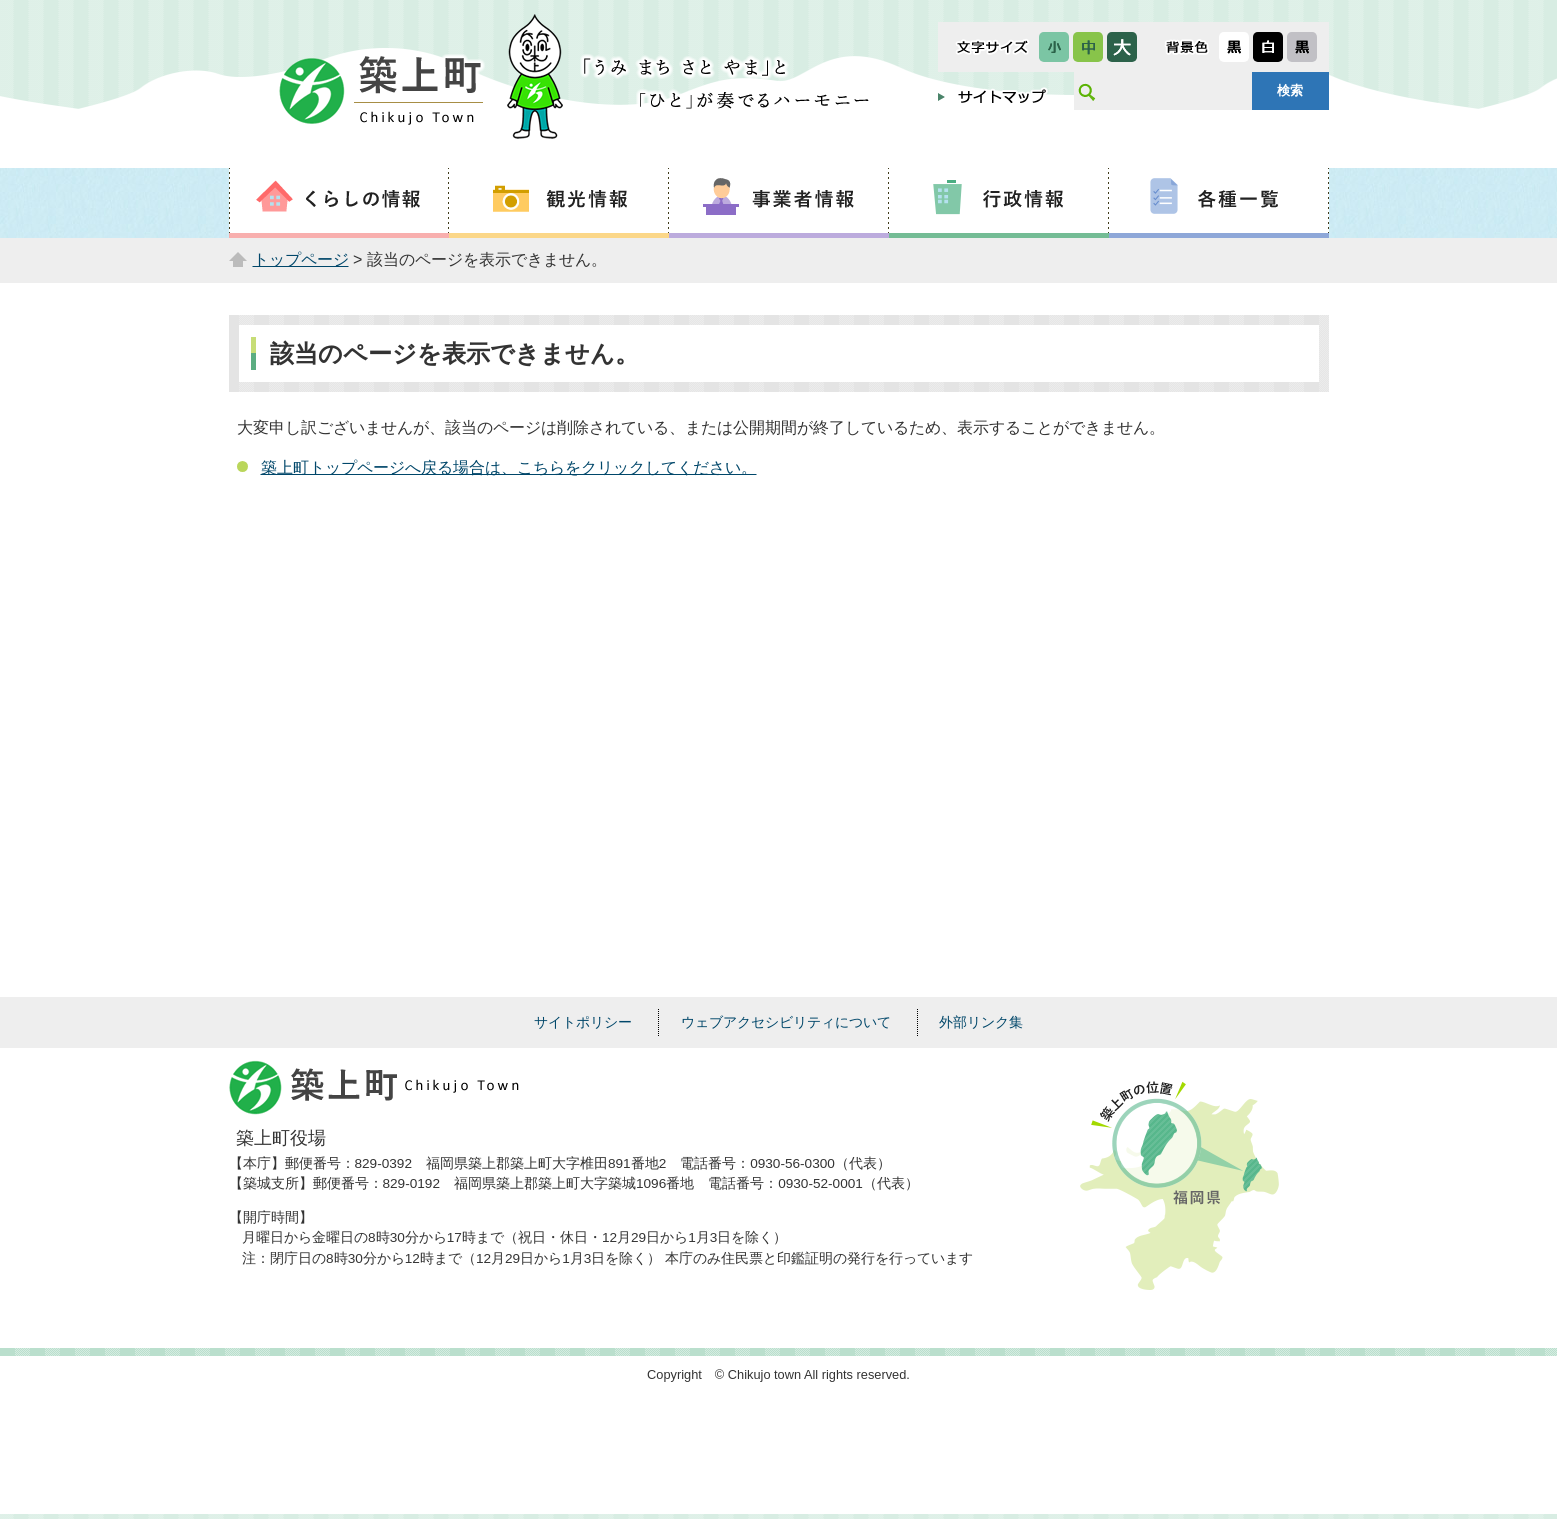 The image size is (1557, 1519). I want to click on 外部リンク集, so click(981, 1022).